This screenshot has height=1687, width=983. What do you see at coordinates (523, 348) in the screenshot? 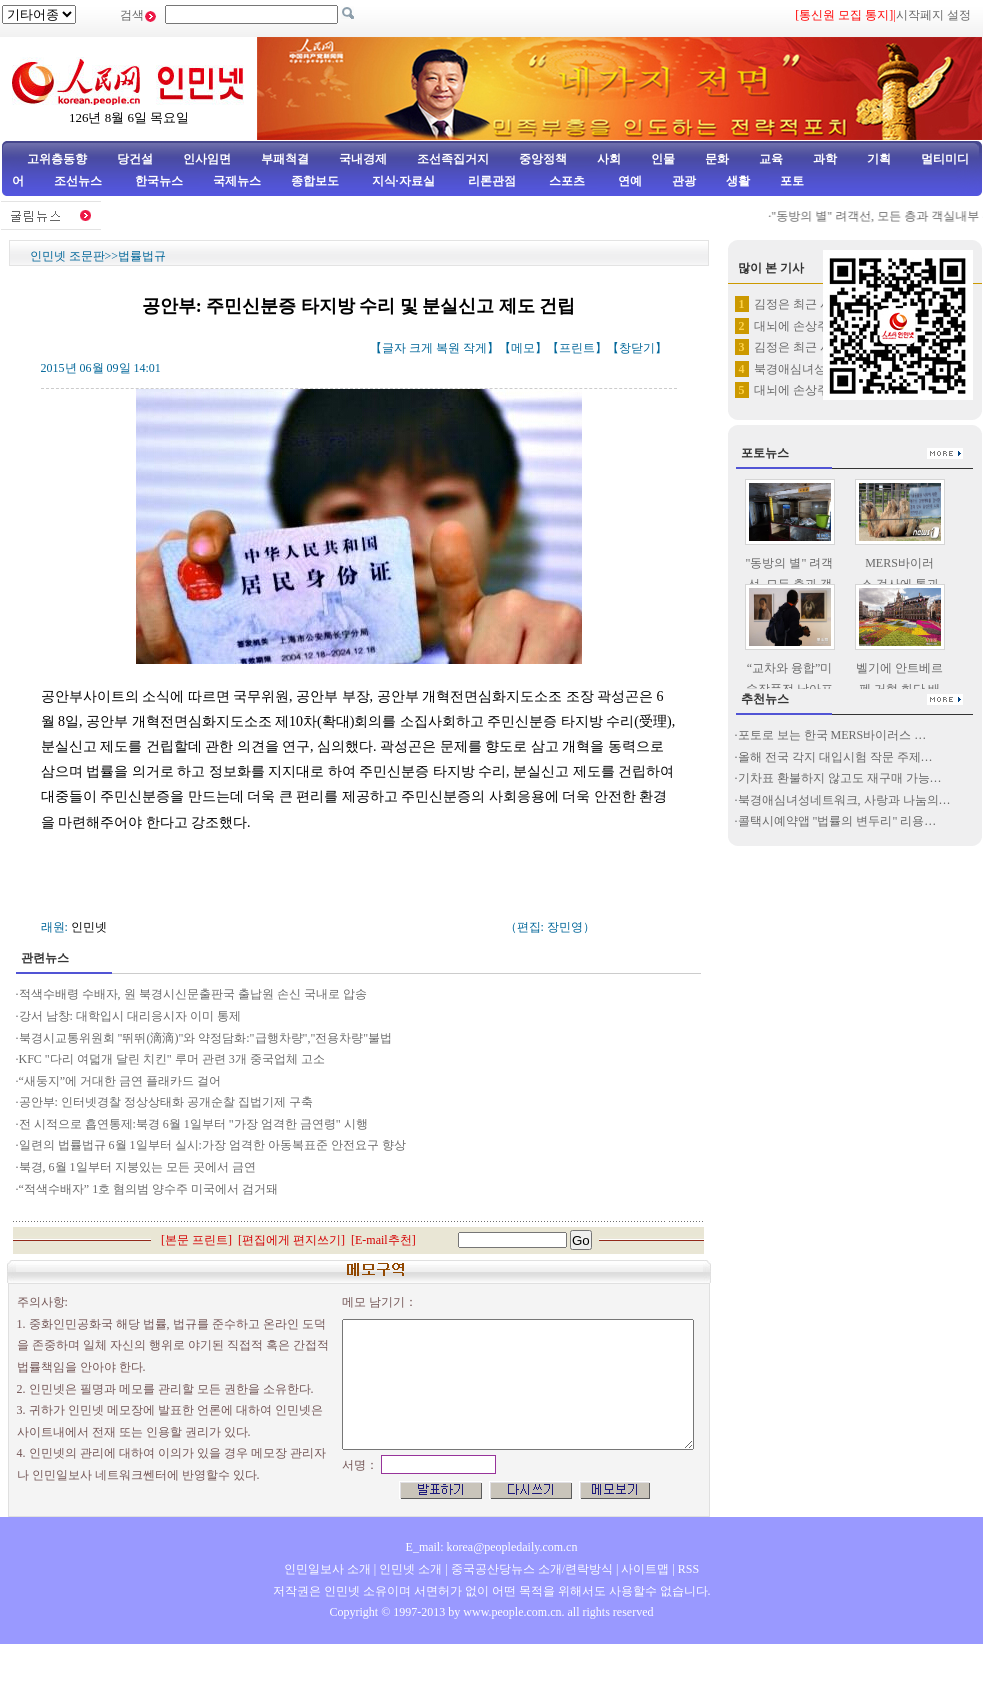
I see `메모` at bounding box center [523, 348].